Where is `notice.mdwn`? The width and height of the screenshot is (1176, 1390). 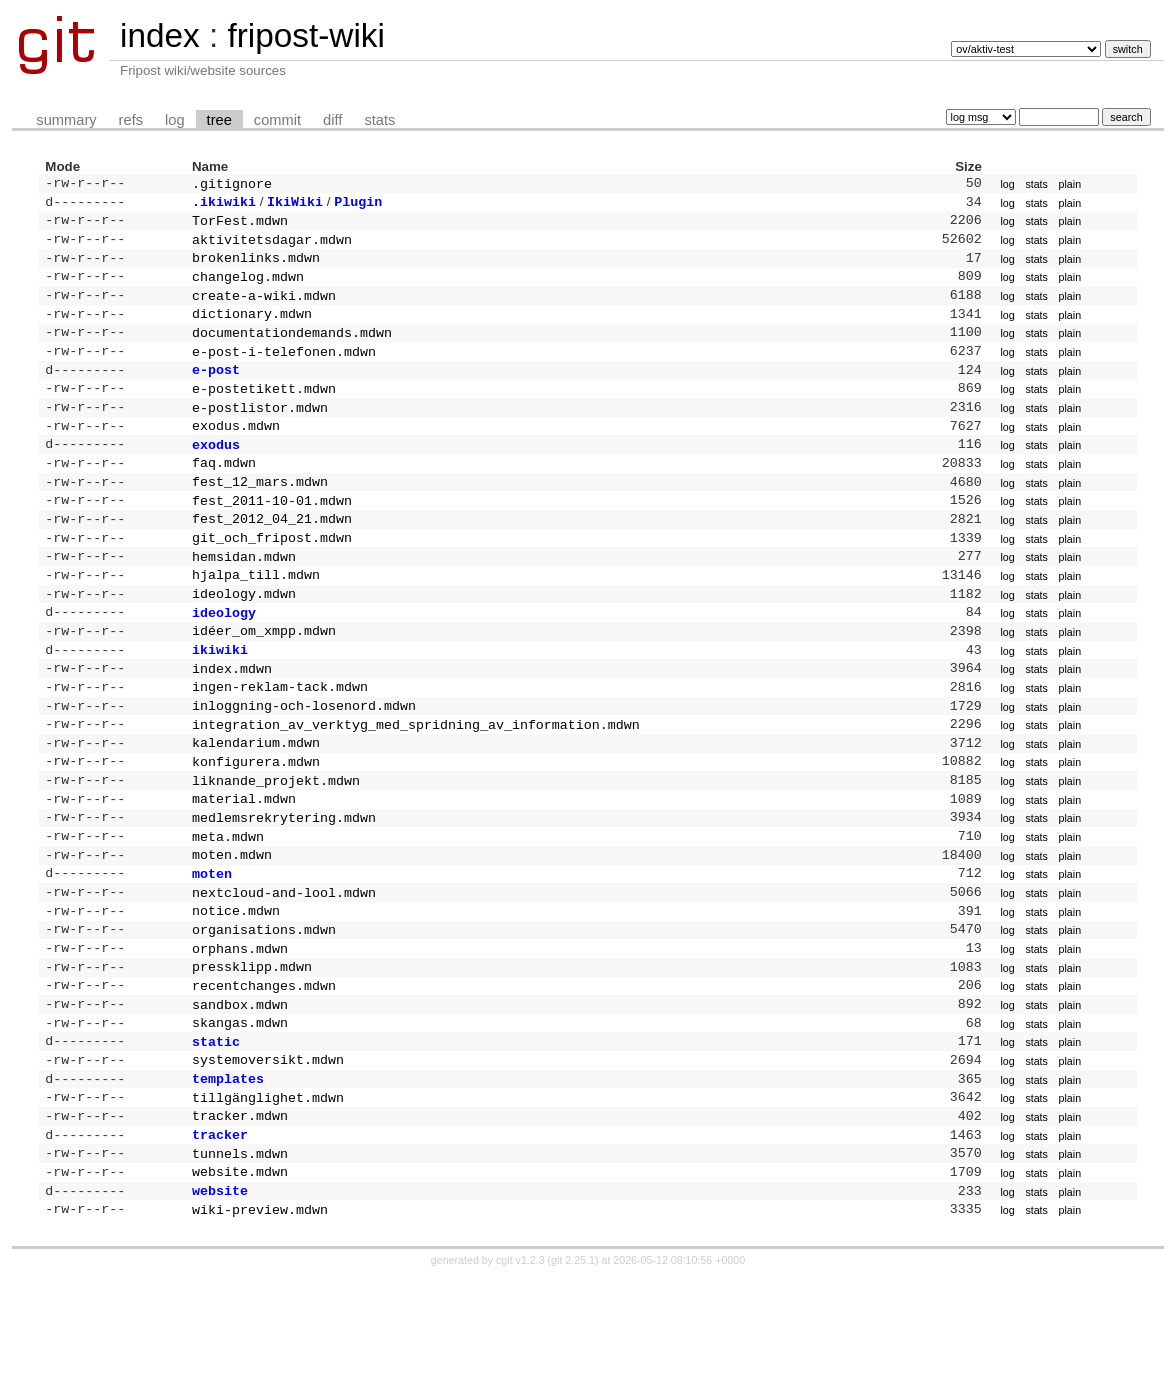 notice.mdwn is located at coordinates (236, 990).